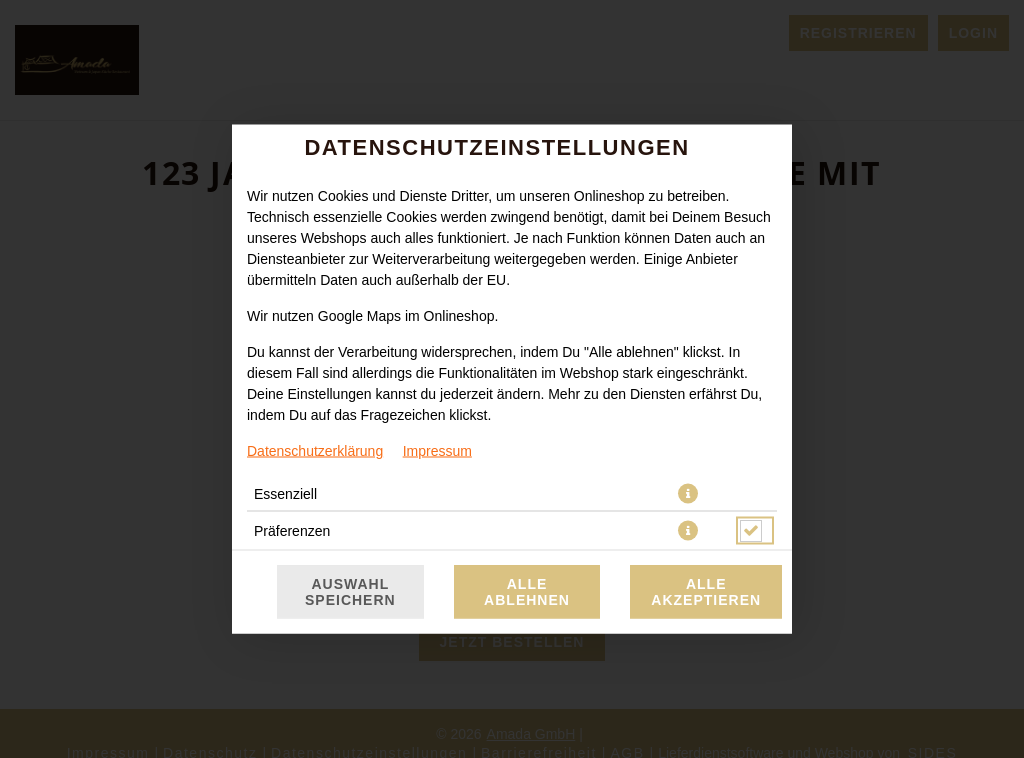  I want to click on Impressum [Zum Impressum], so click(437, 451).